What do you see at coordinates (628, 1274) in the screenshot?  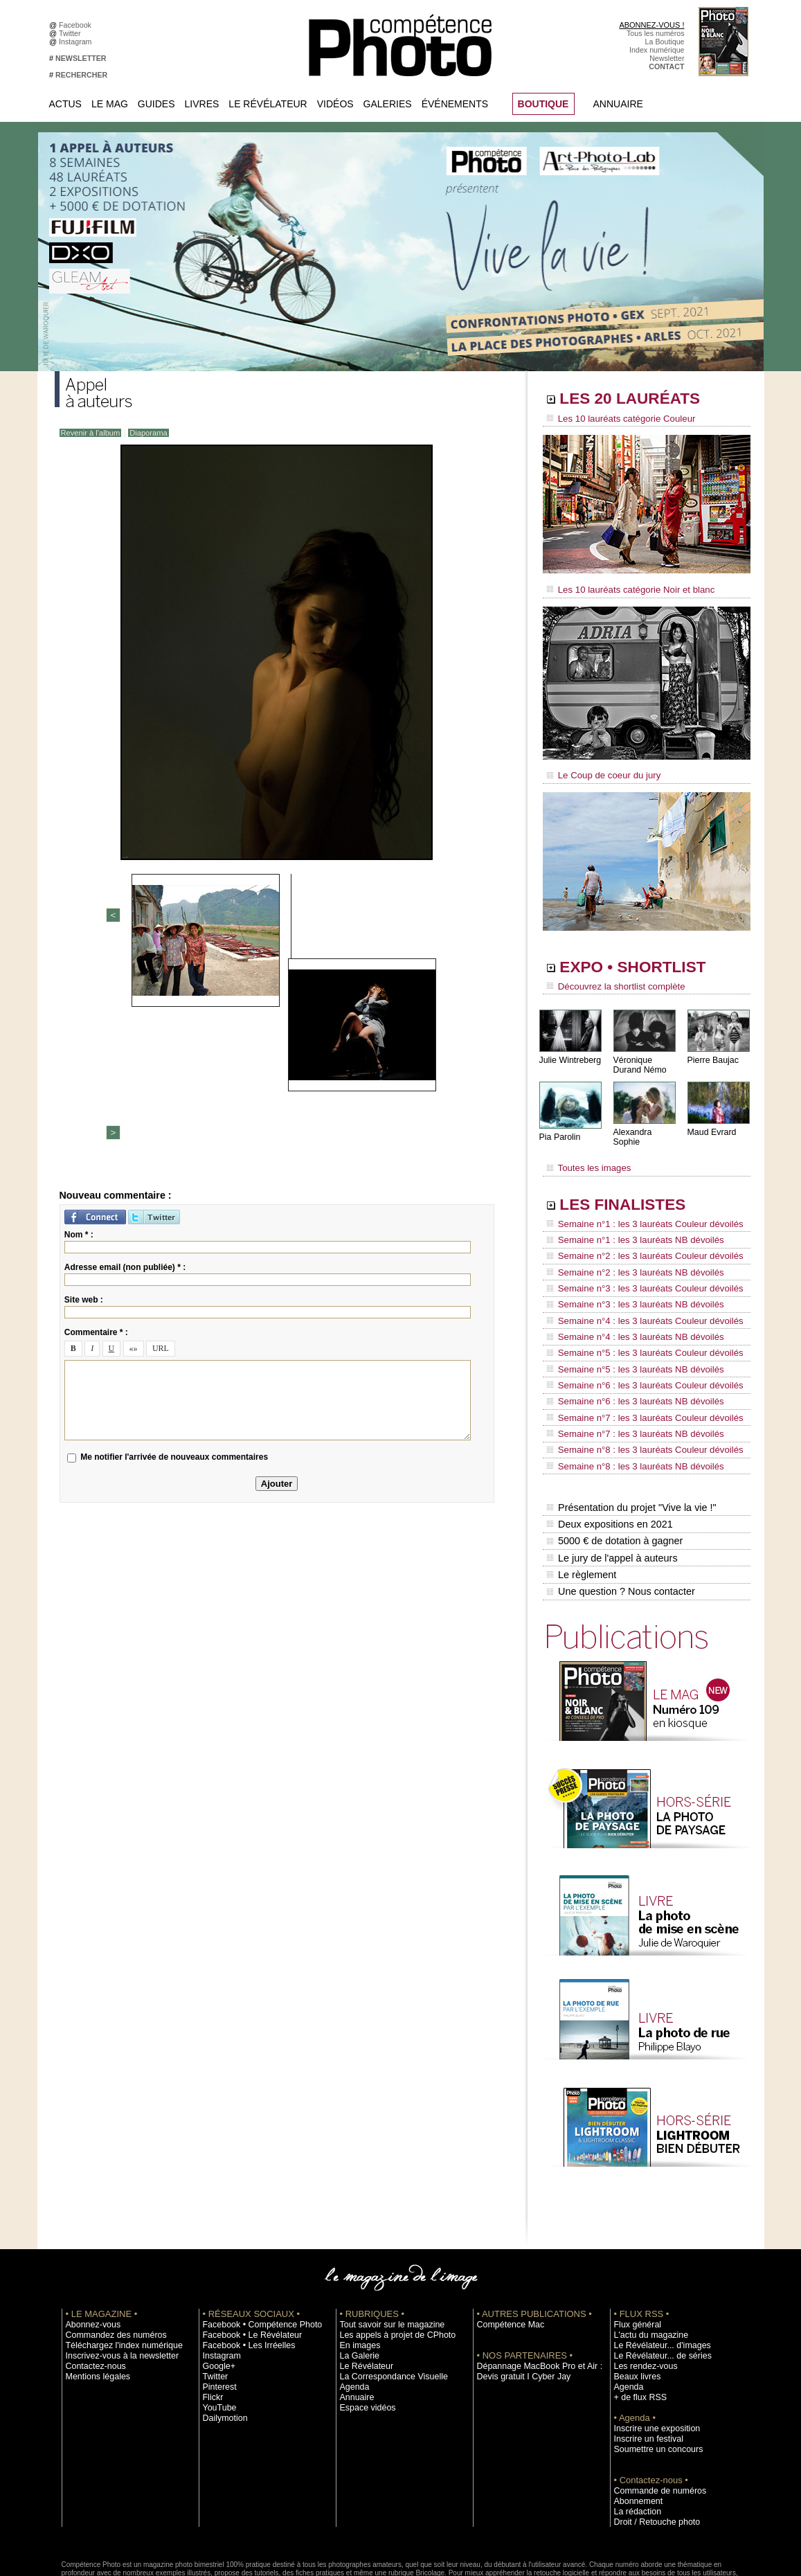 I see `Semaine n°3 : les 3 lauréats NB dévoilés` at bounding box center [628, 1274].